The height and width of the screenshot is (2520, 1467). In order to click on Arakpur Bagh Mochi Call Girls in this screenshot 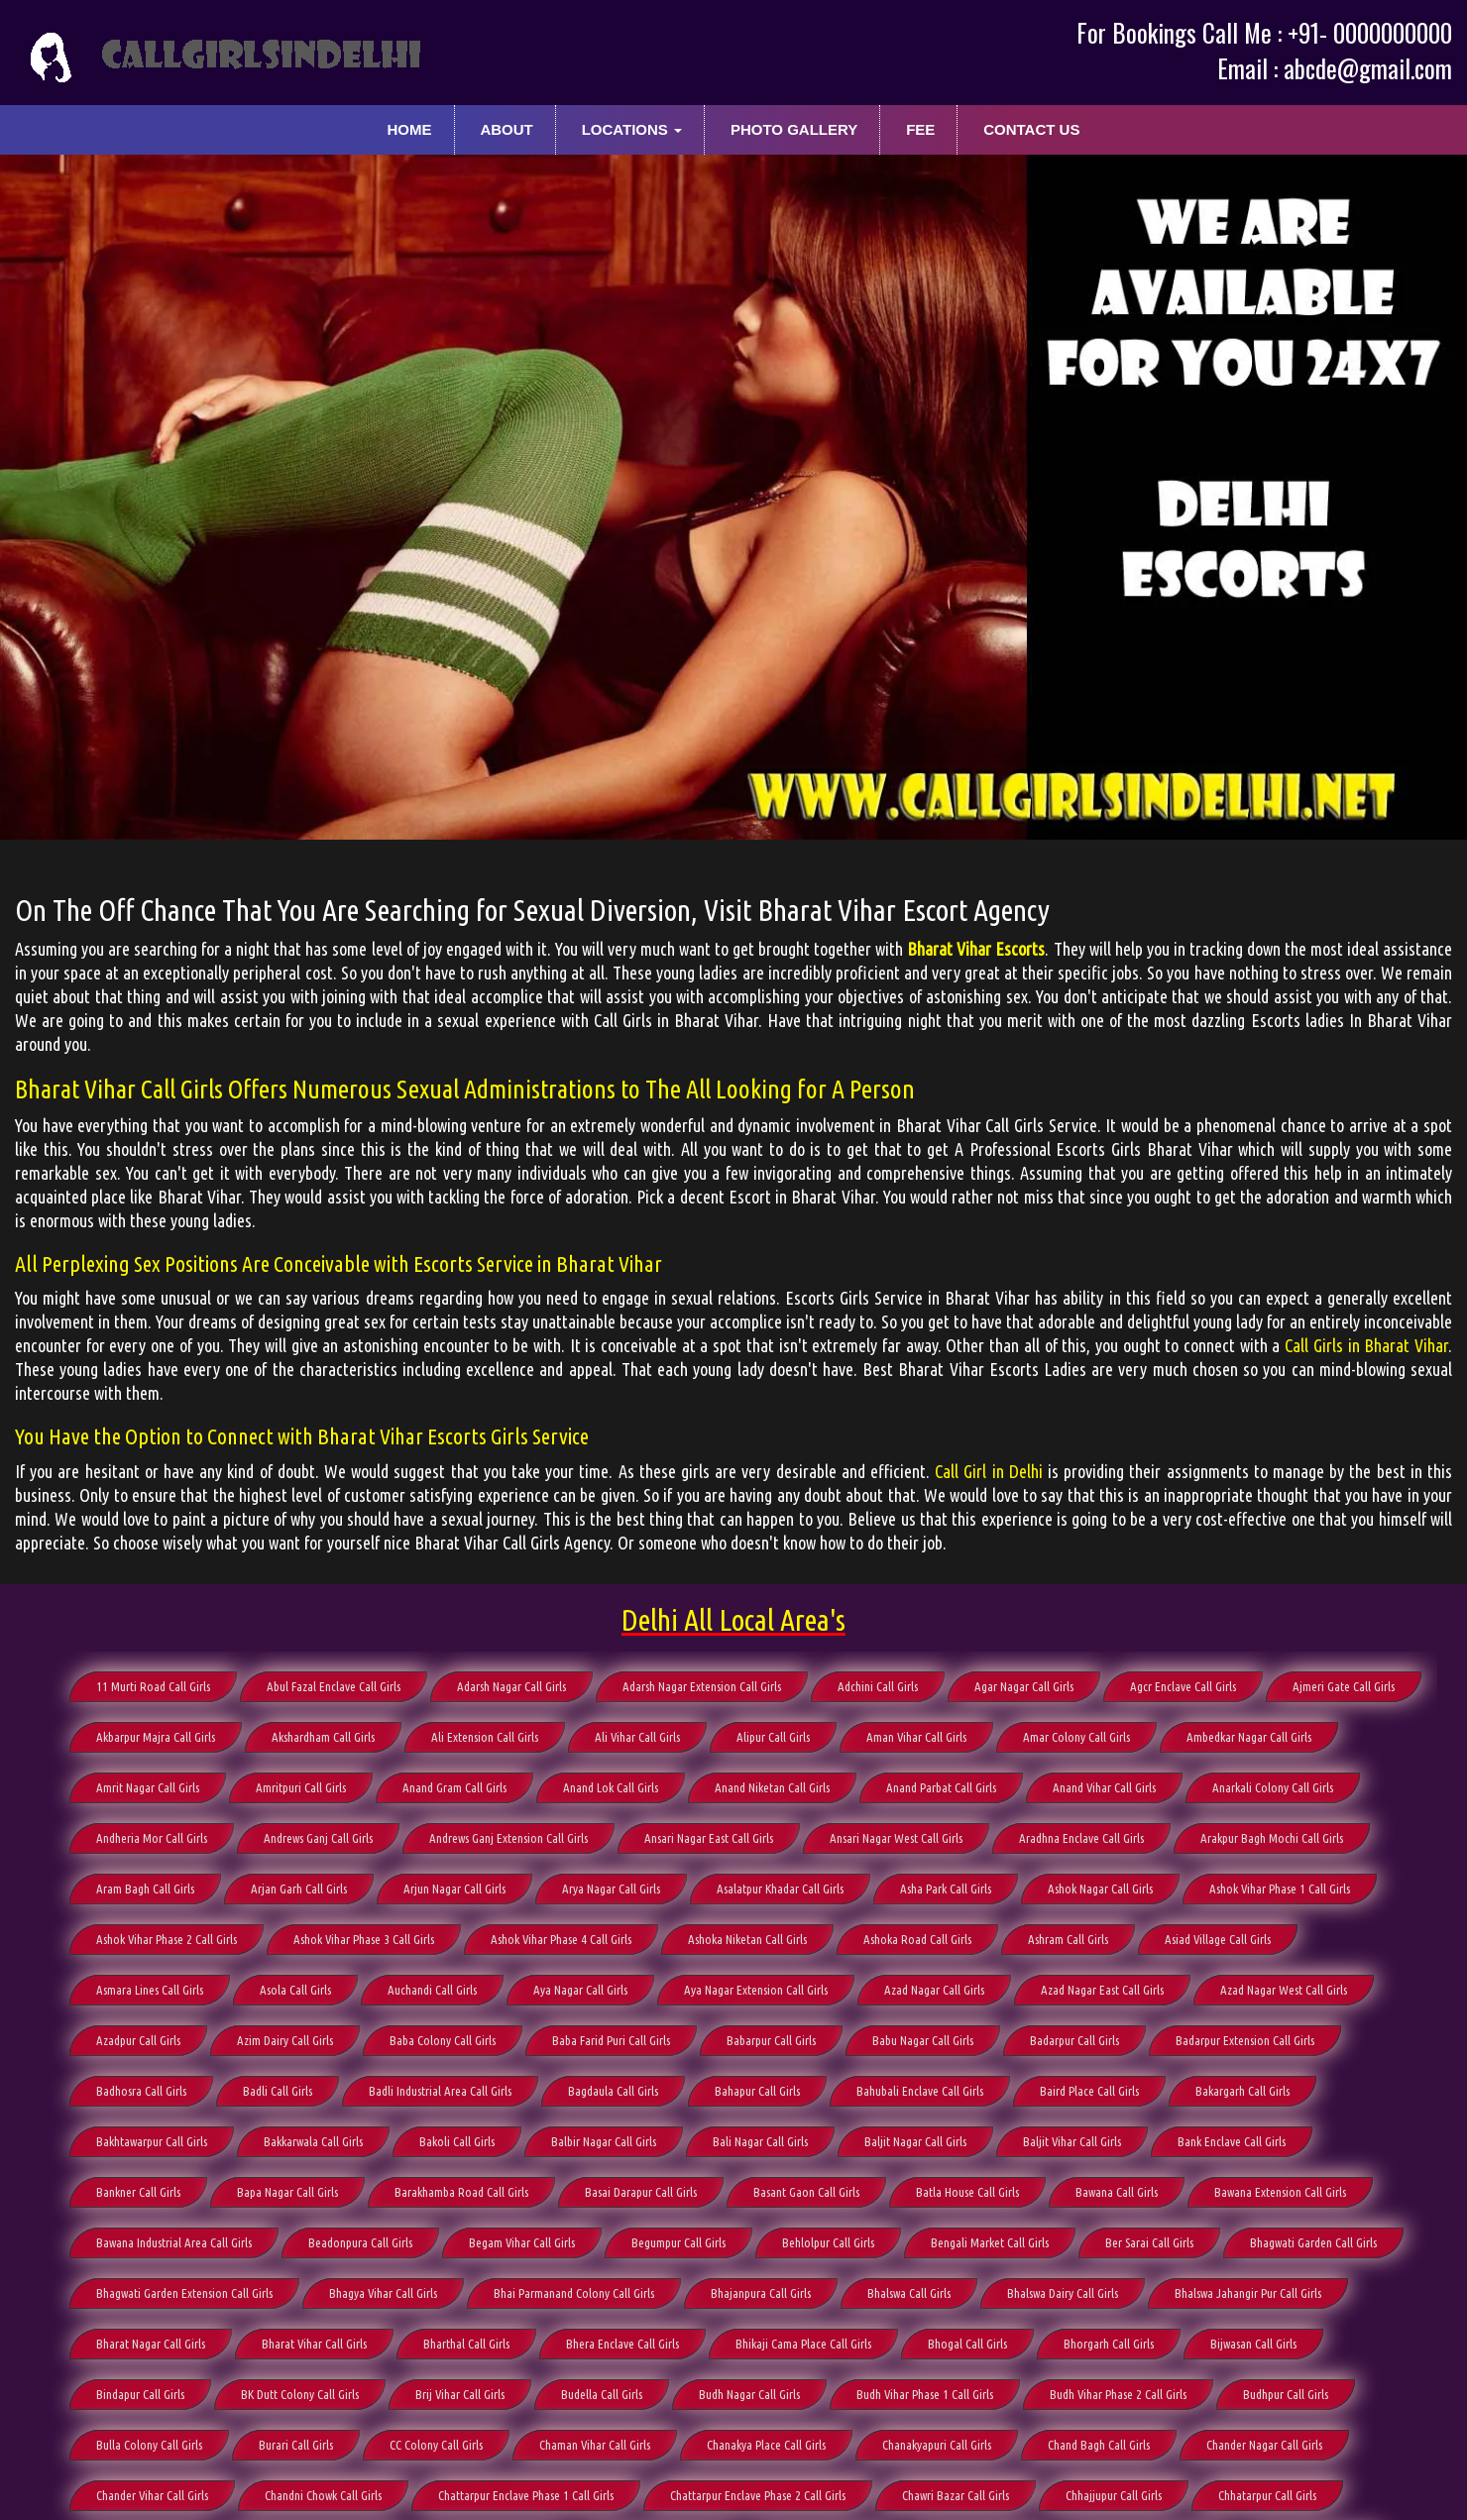, I will do `click(1271, 1838)`.